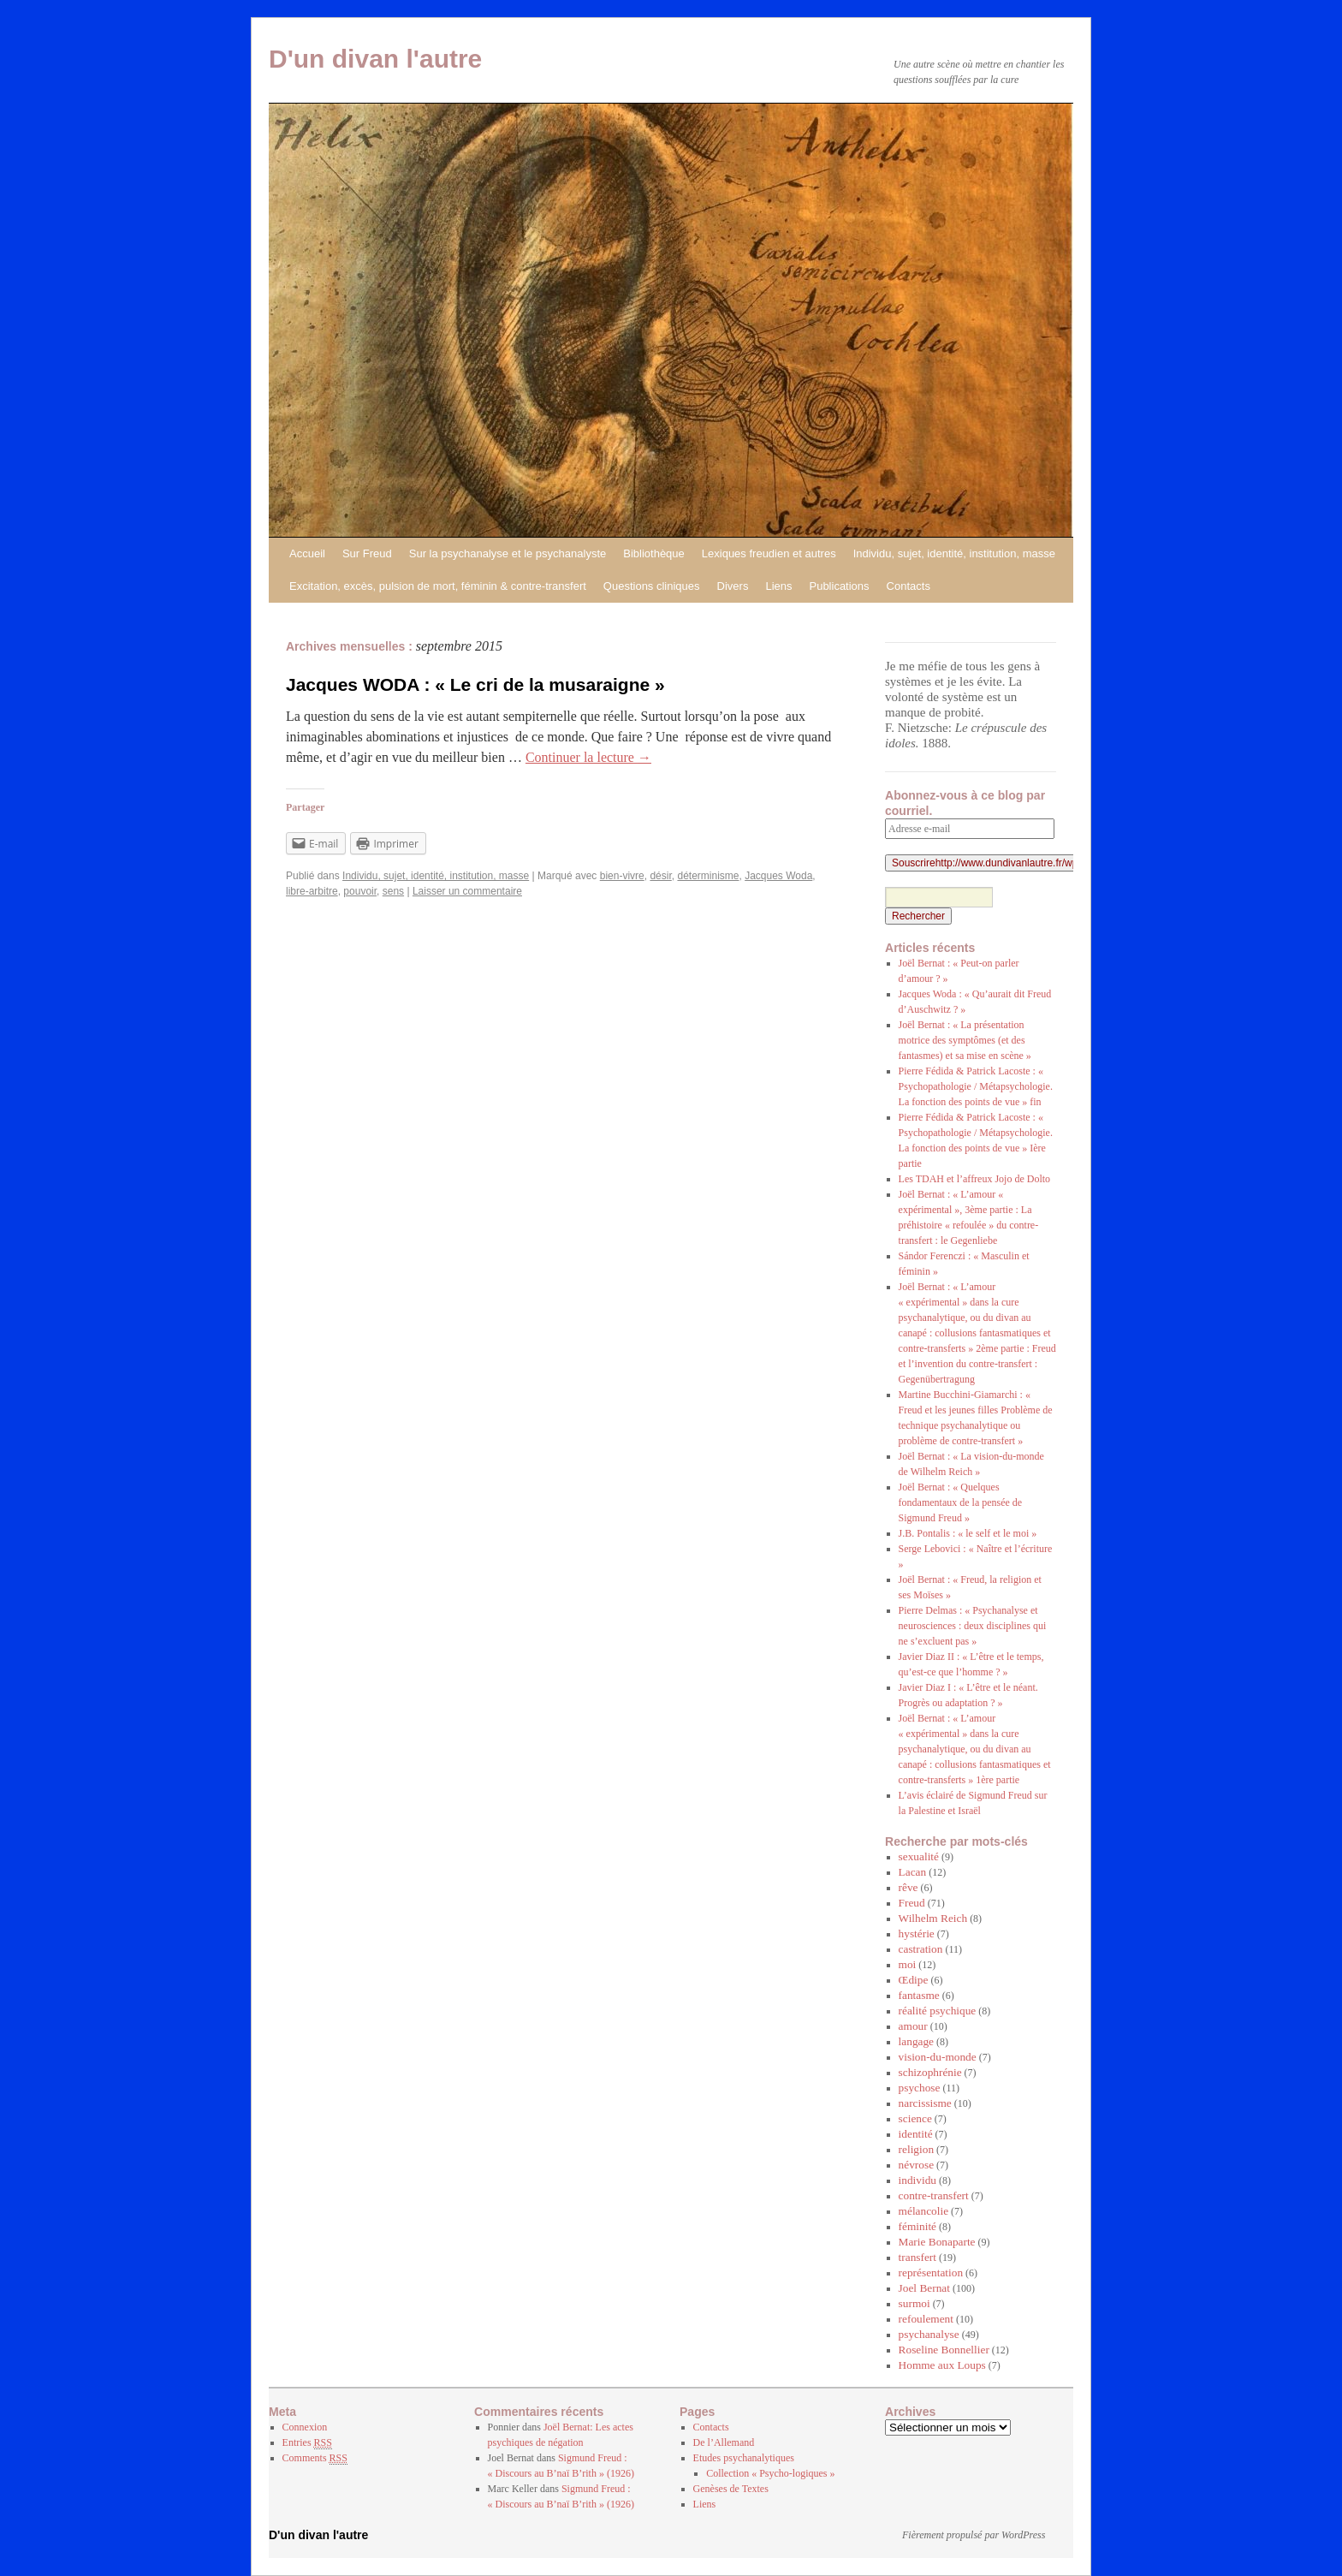 The width and height of the screenshot is (1342, 2576). I want to click on représentation, so click(931, 2272).